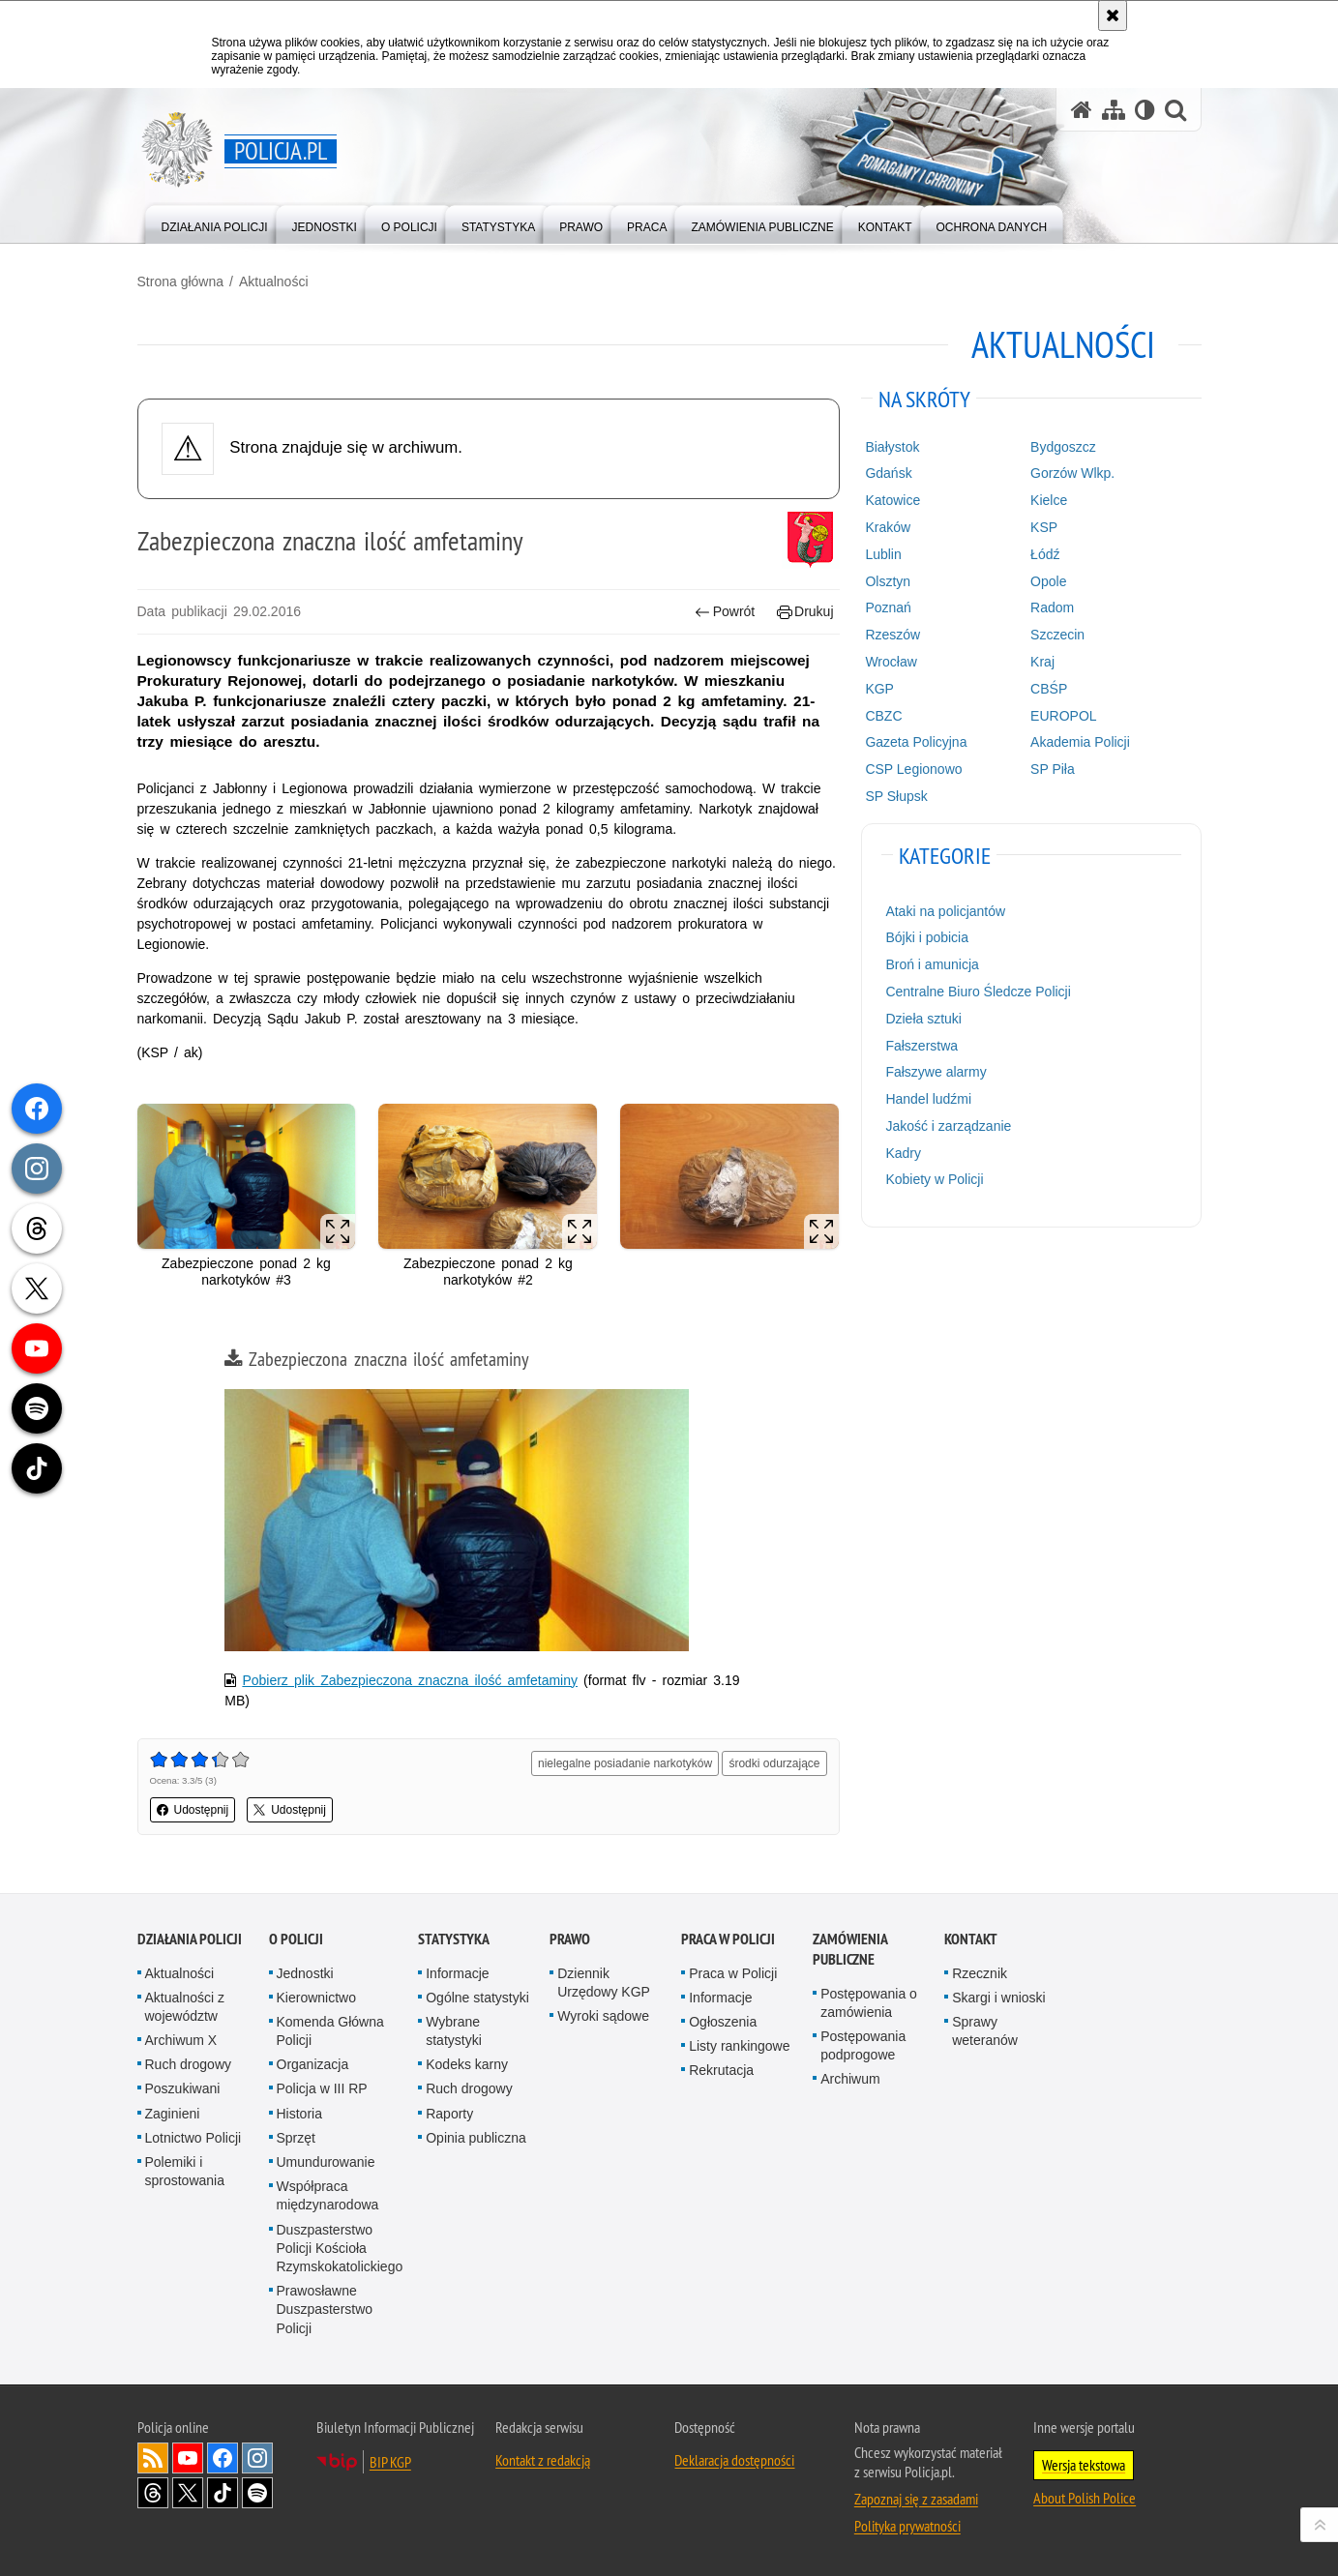 The height and width of the screenshot is (2576, 1338). Describe the element at coordinates (723, 2021) in the screenshot. I see `Ogłoszenia` at that location.